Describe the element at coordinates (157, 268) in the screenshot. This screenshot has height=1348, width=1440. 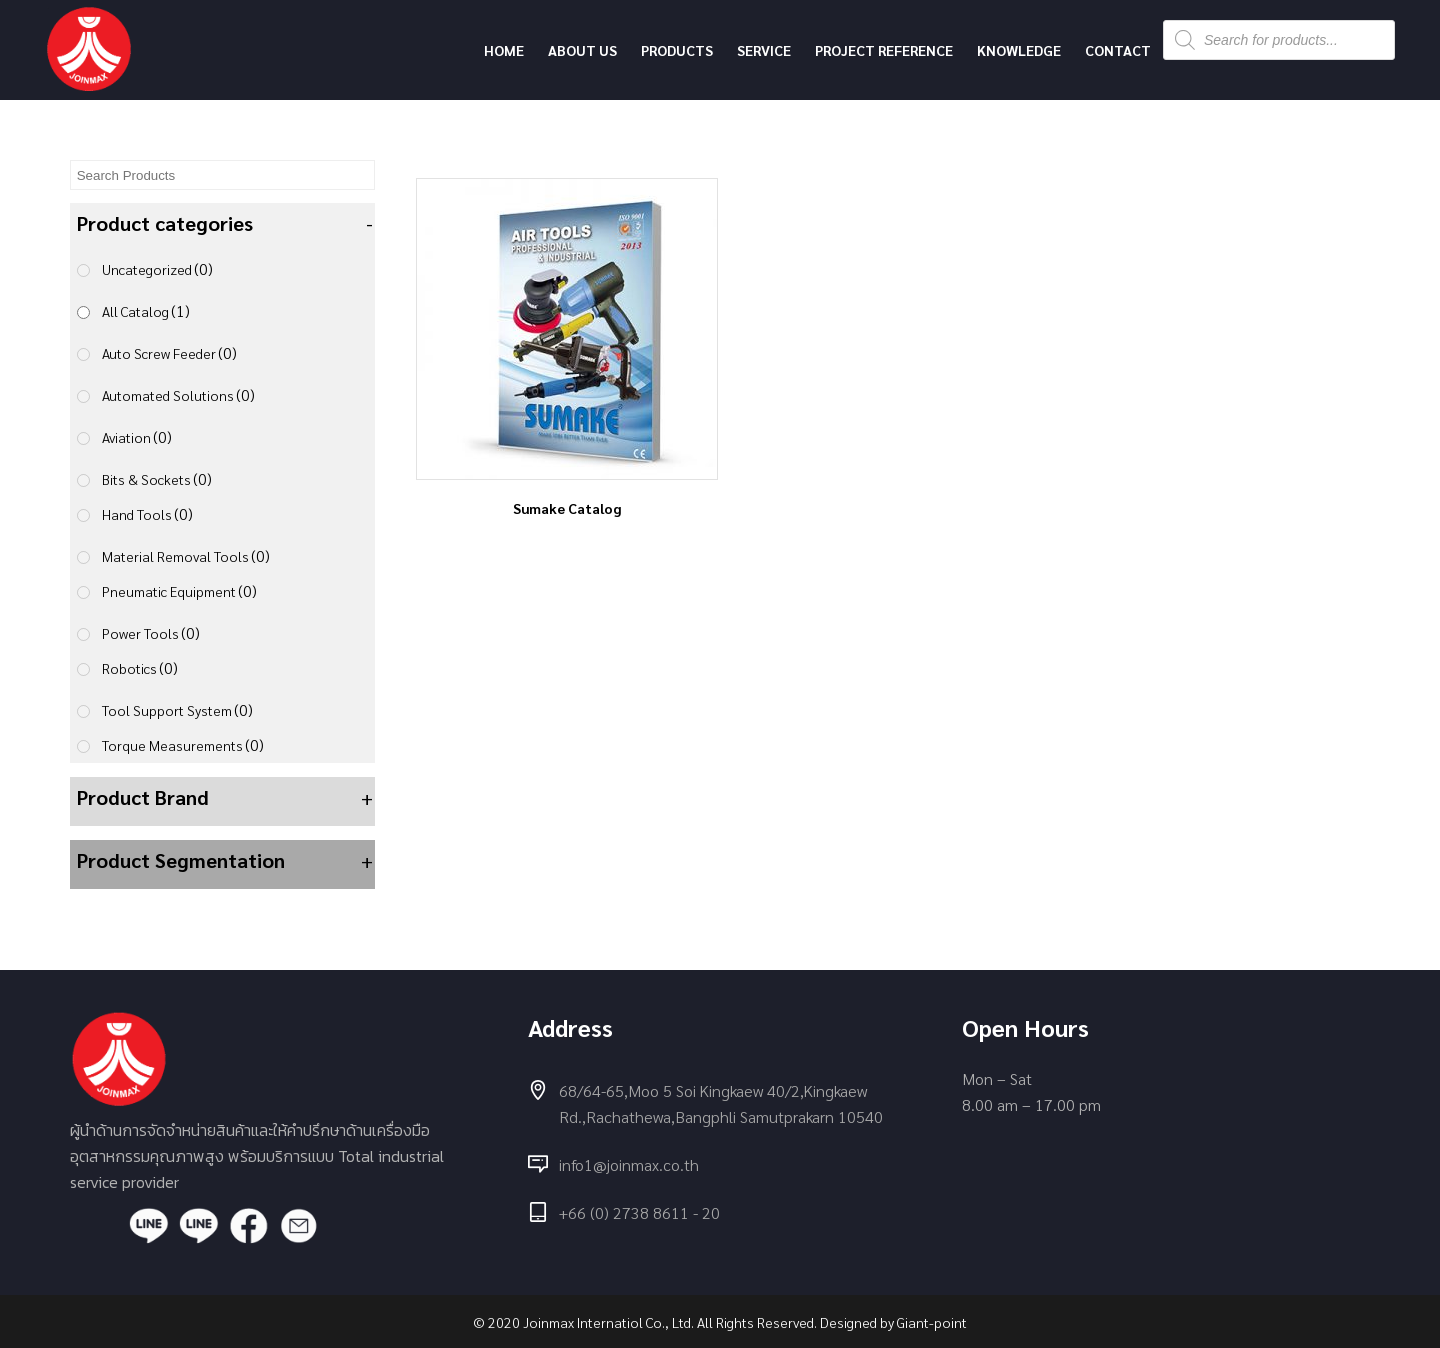
I see `Uncategorized` at that location.